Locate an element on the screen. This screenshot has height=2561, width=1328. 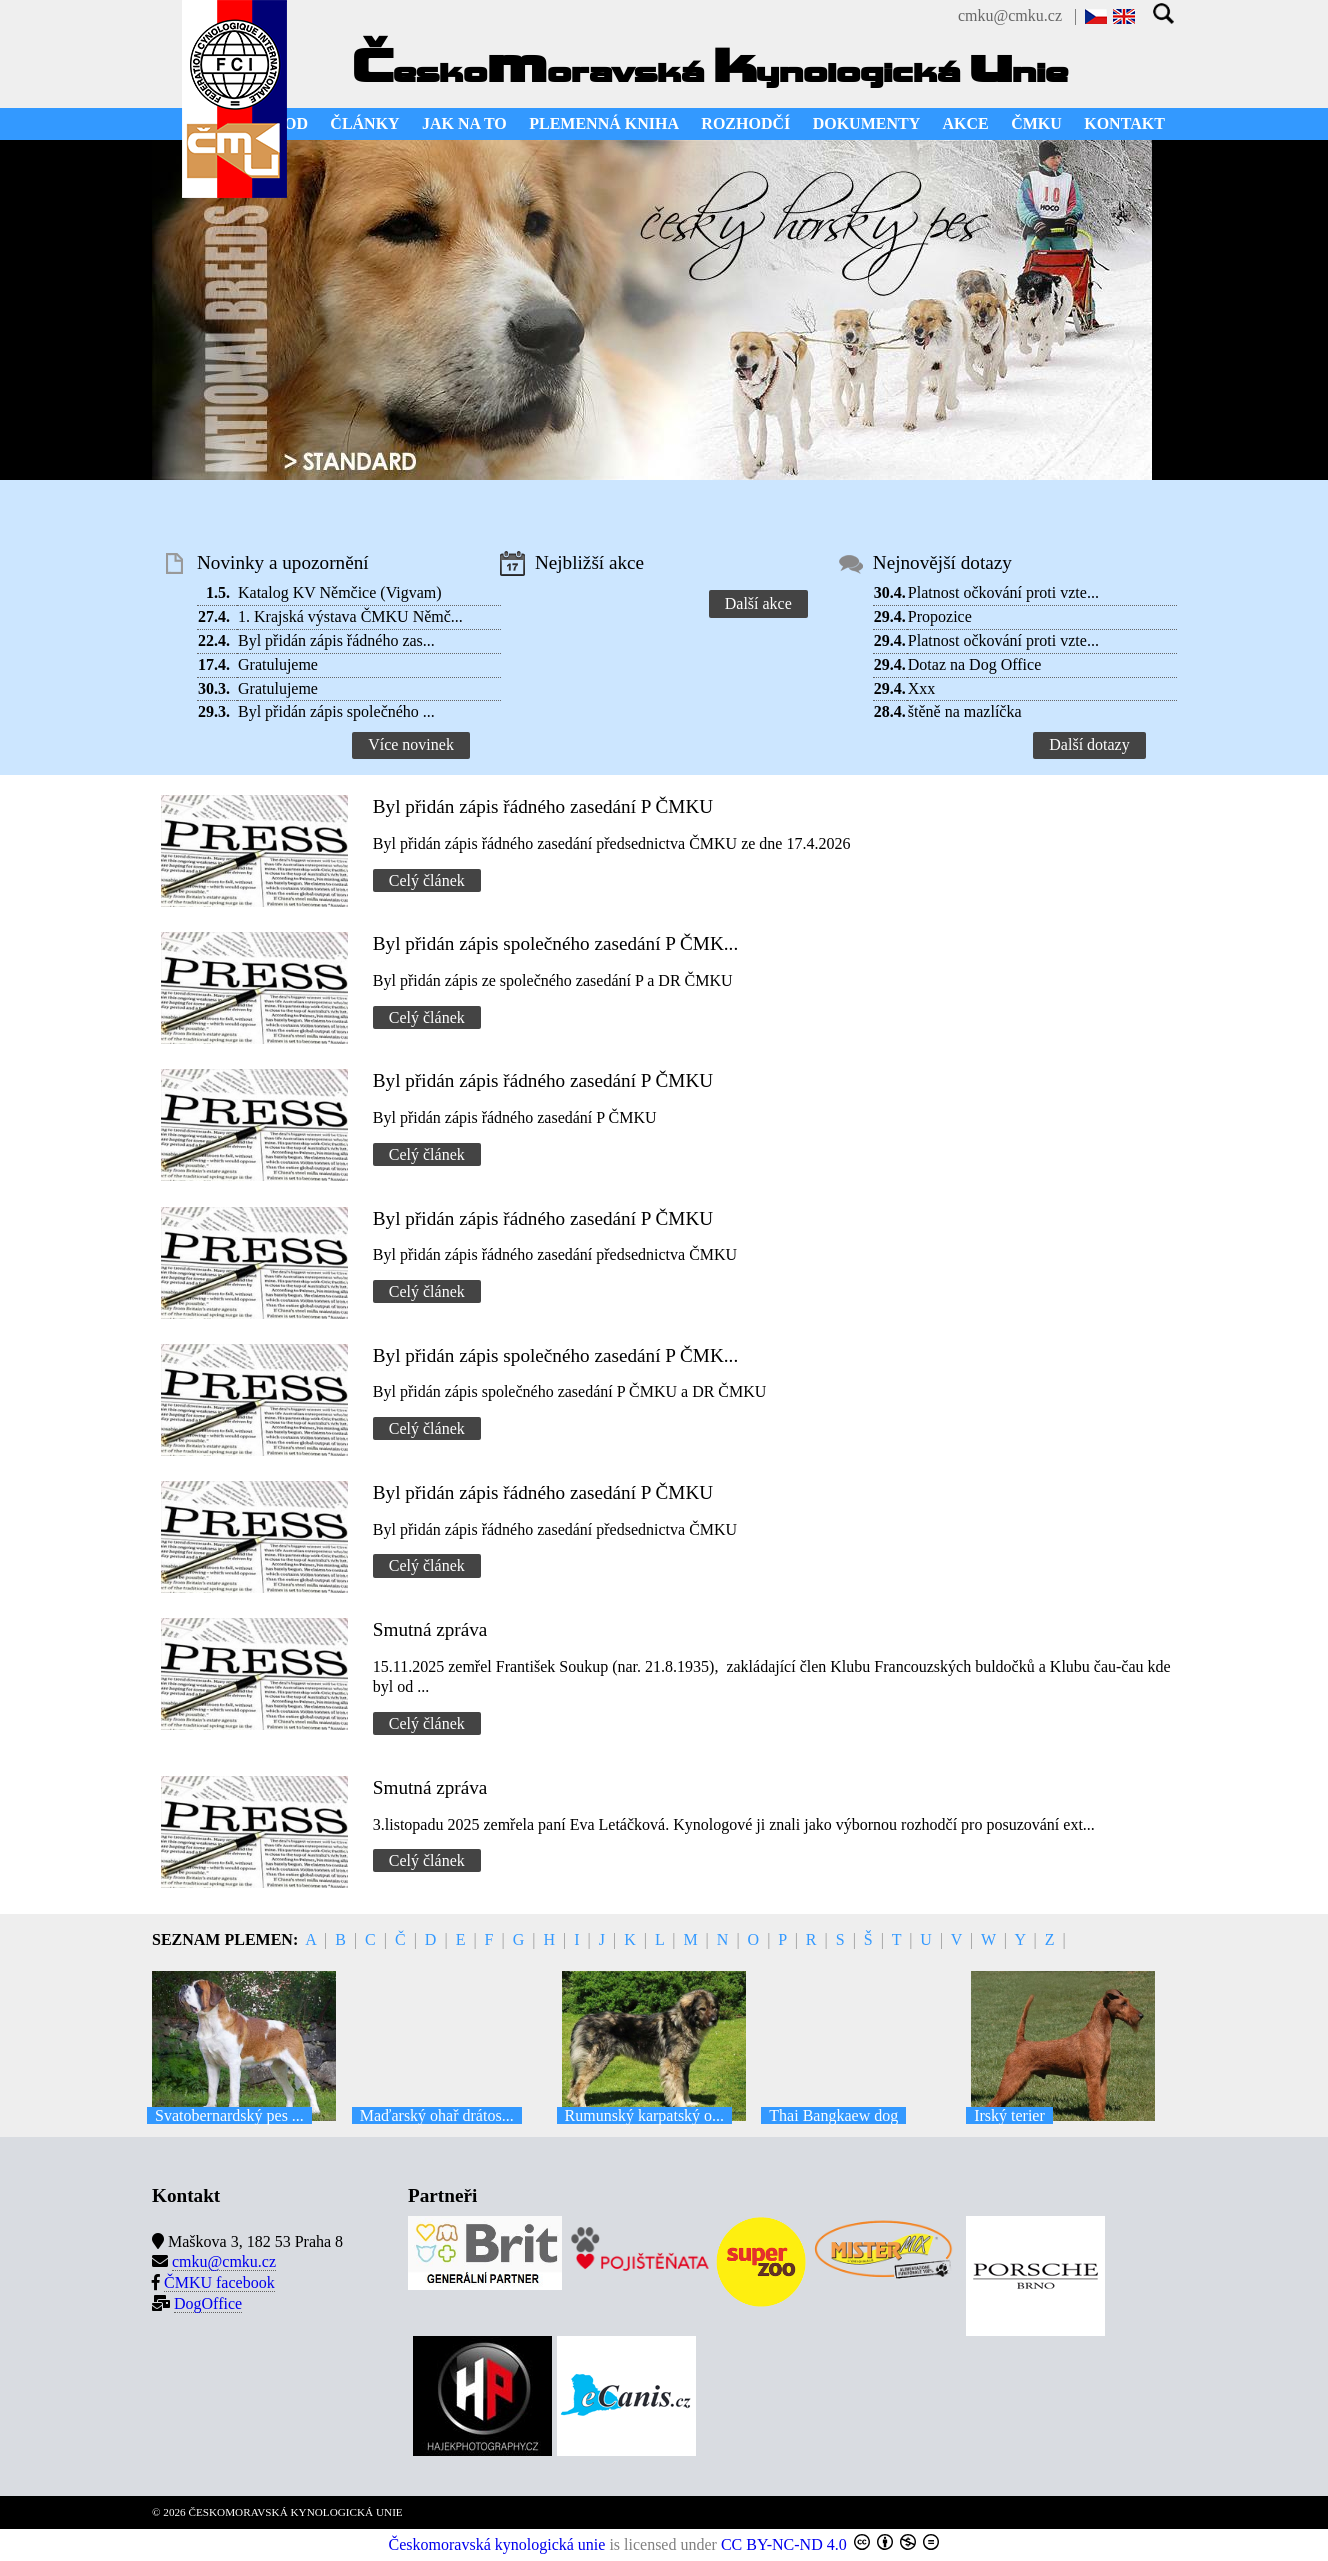
Propozice is located at coordinates (940, 616).